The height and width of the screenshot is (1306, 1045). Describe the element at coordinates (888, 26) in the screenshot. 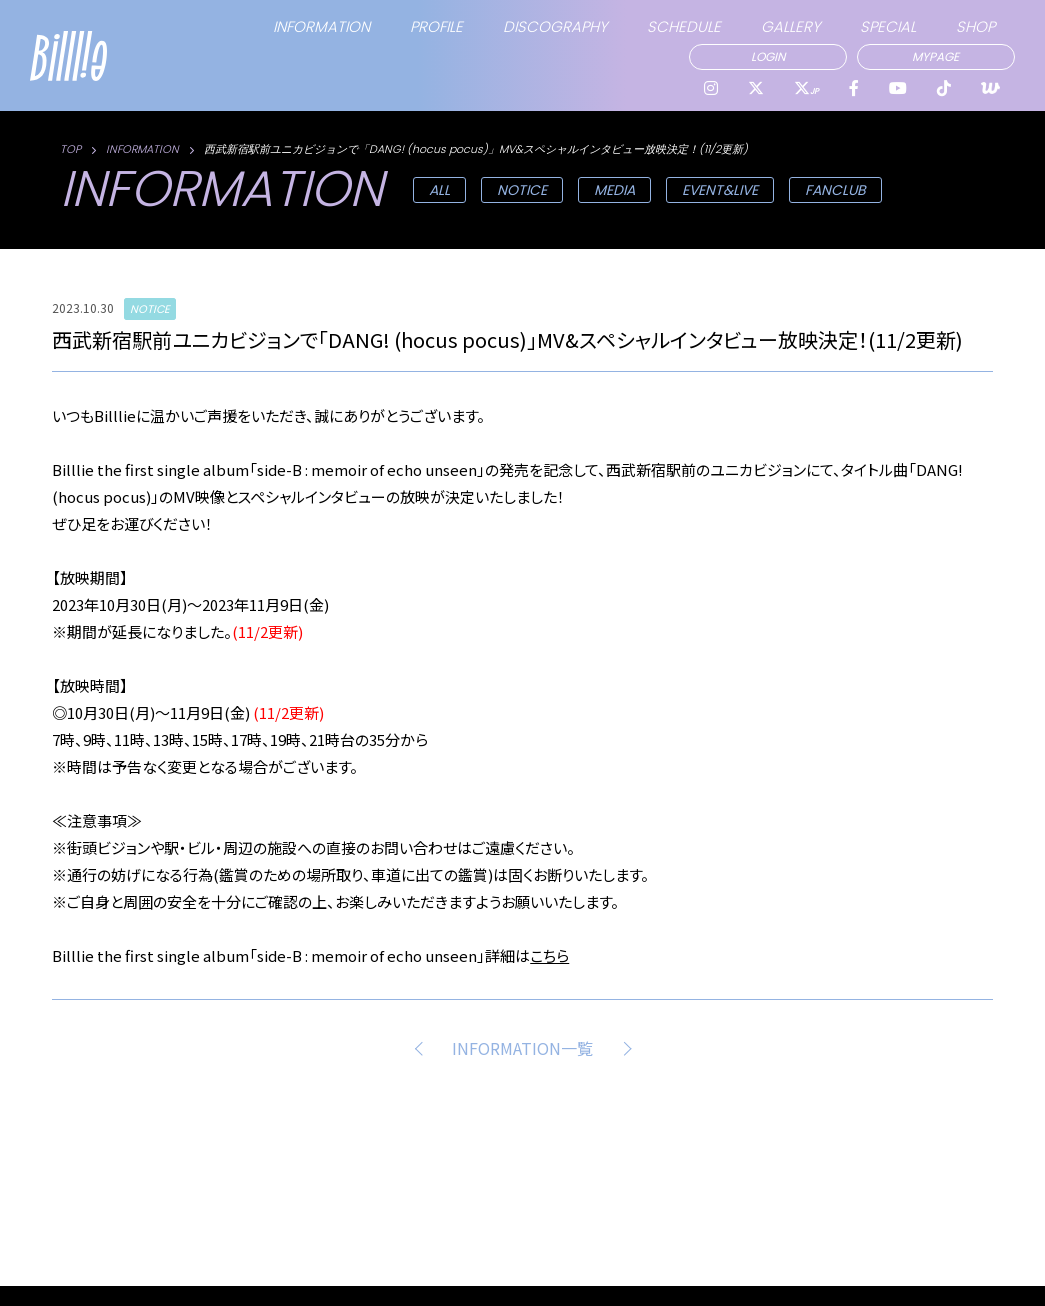

I see `SPECIAL` at that location.